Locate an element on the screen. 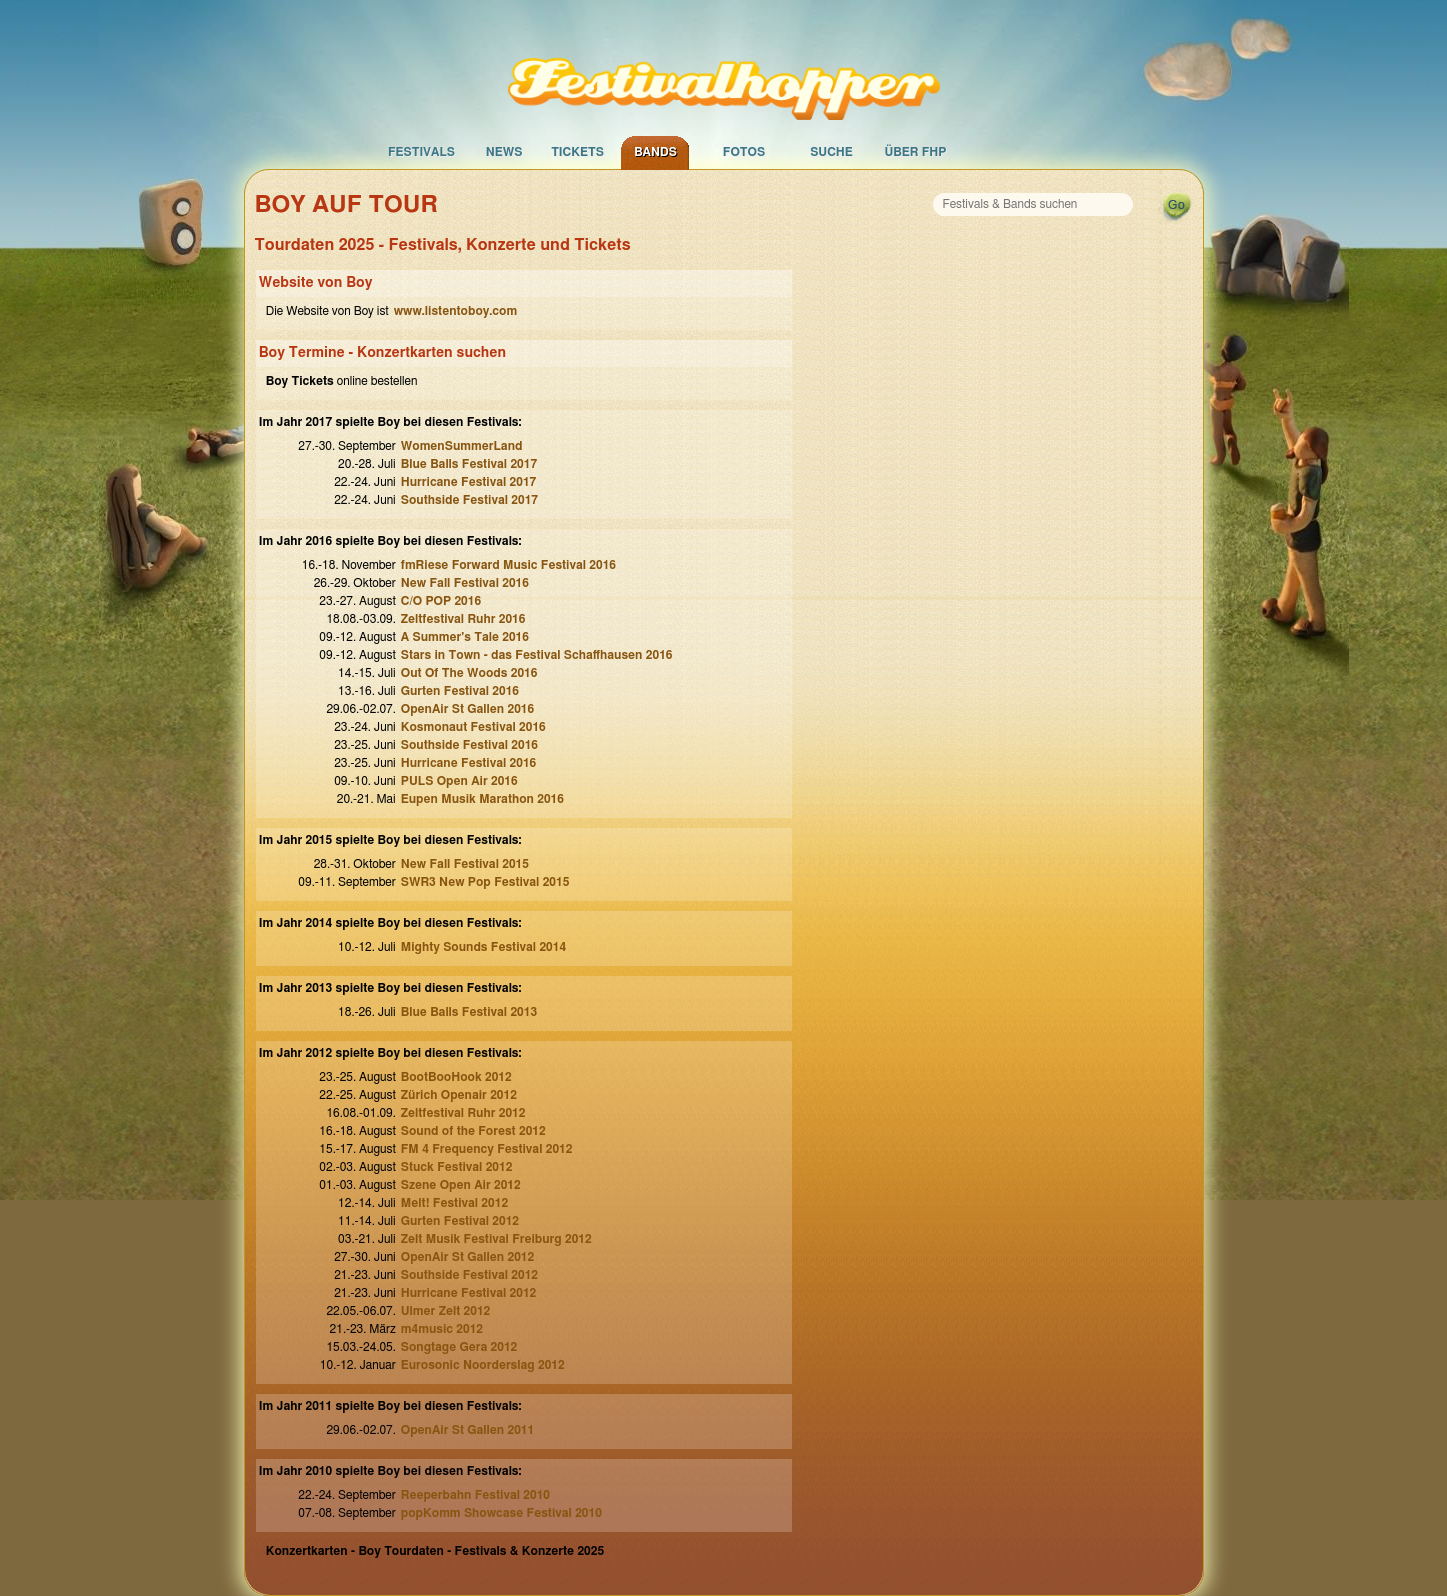 The width and height of the screenshot is (1447, 1596). Suche is located at coordinates (831, 152).